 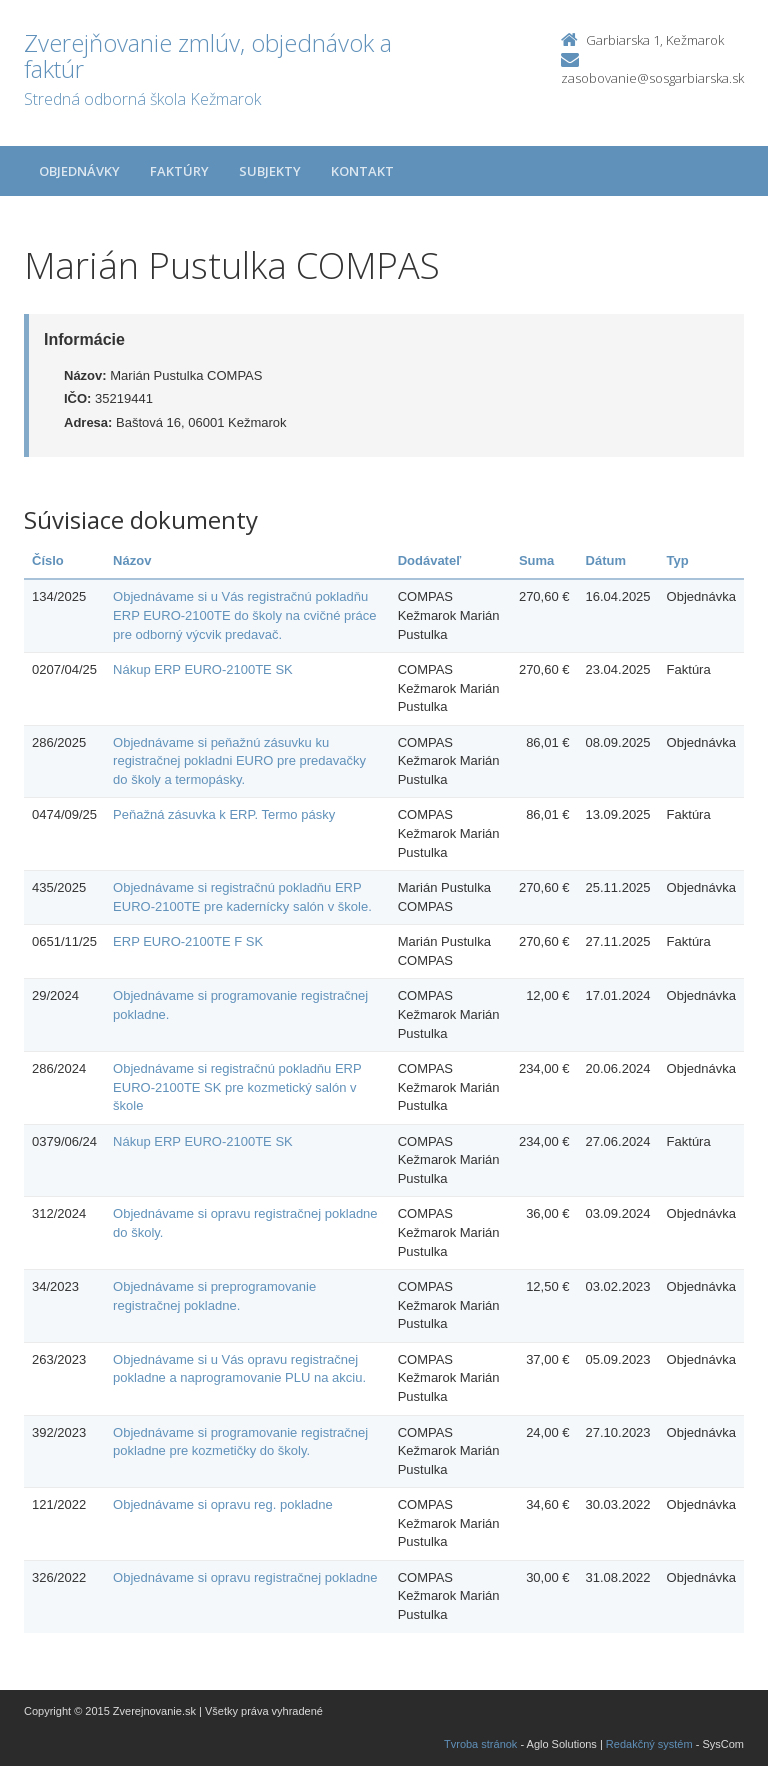 What do you see at coordinates (179, 171) in the screenshot?
I see `Faktúry` at bounding box center [179, 171].